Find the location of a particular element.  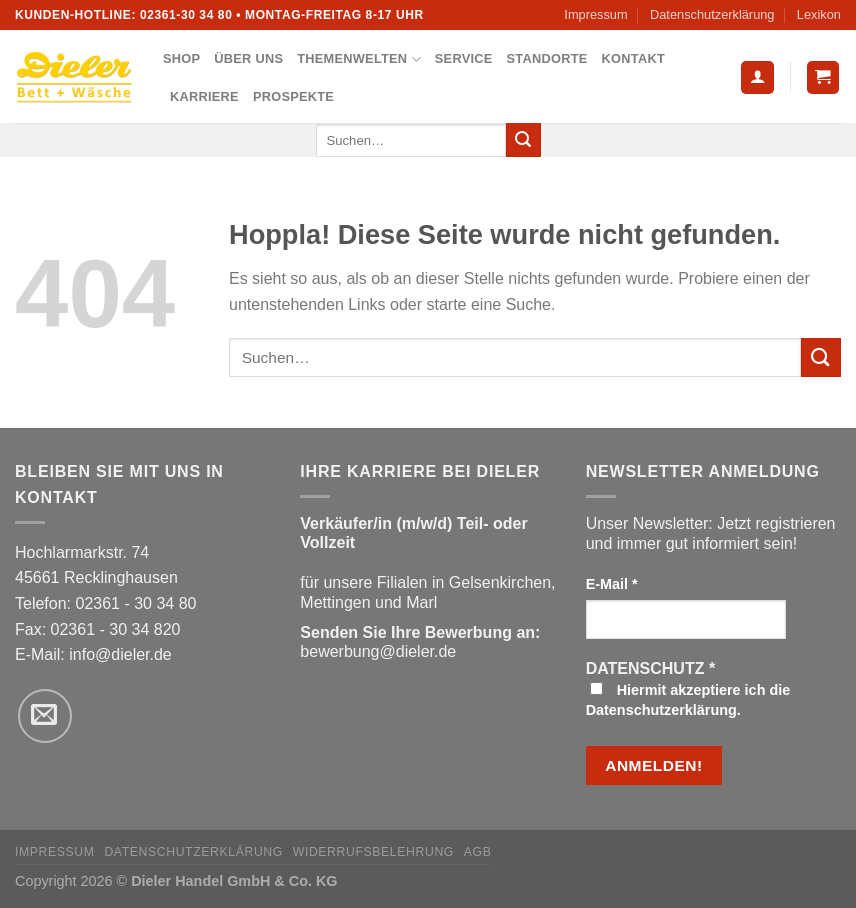

info@dieler.de is located at coordinates (120, 654).